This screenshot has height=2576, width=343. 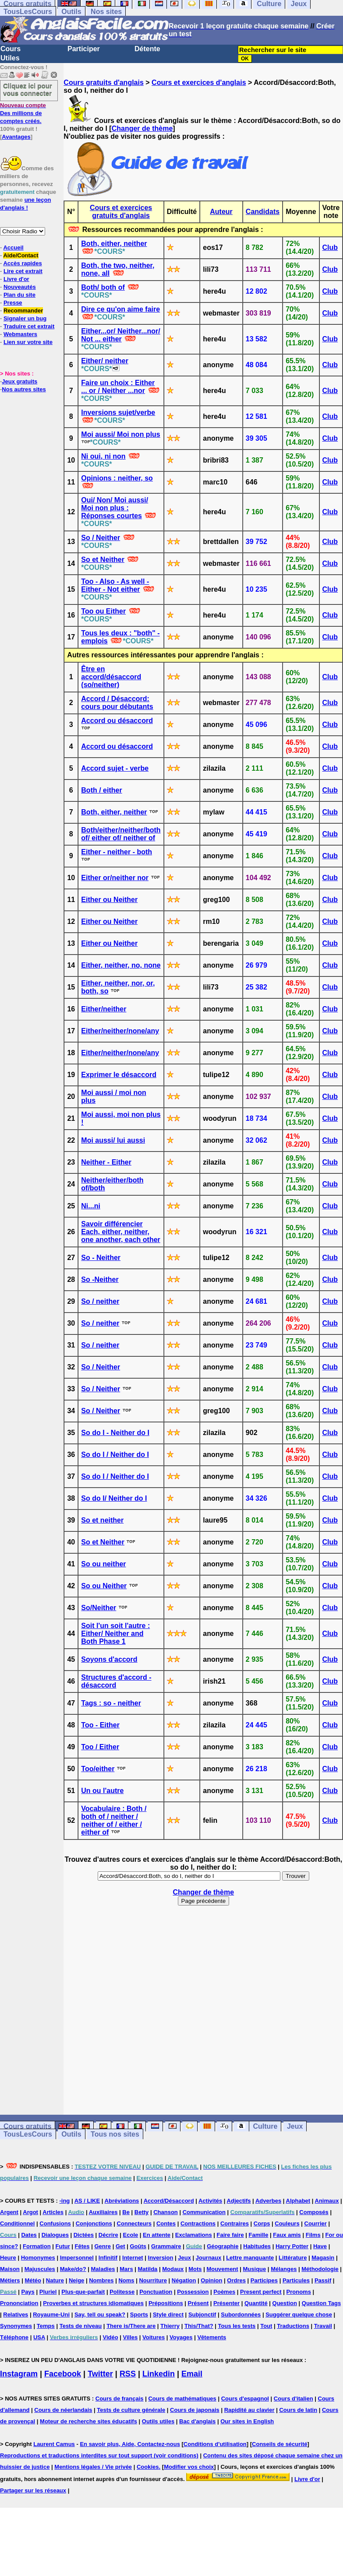 What do you see at coordinates (102, 2246) in the screenshot?
I see `Genre` at bounding box center [102, 2246].